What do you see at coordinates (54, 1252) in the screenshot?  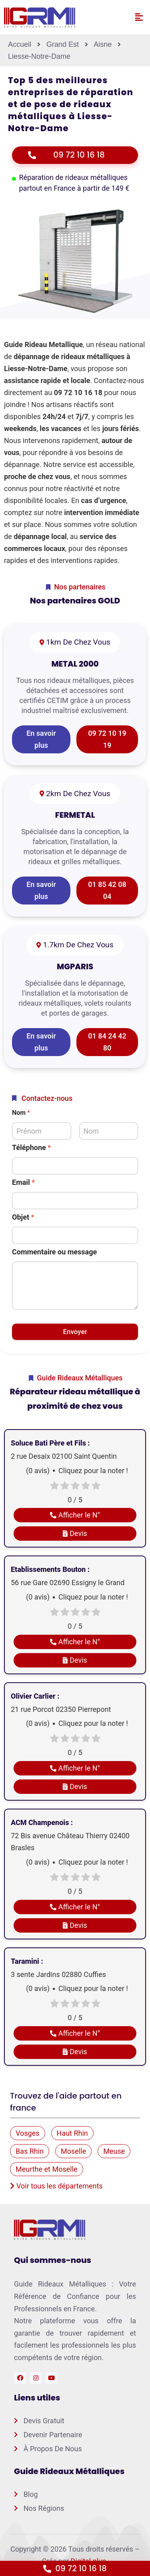 I see `Commentaire ou message` at bounding box center [54, 1252].